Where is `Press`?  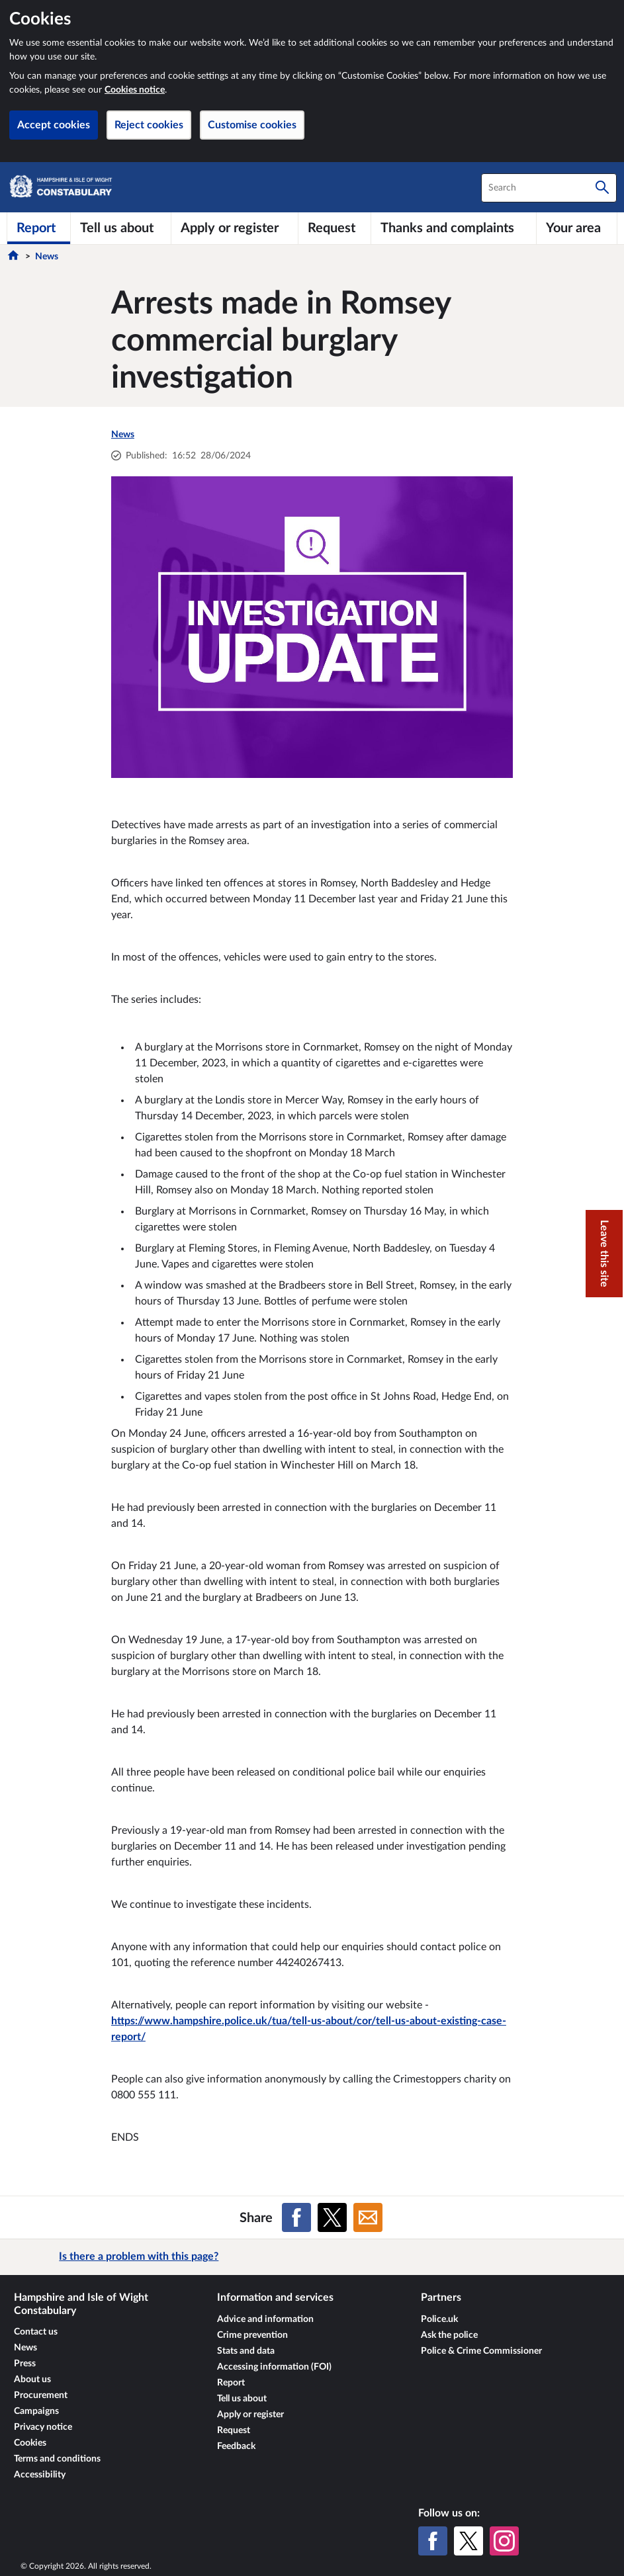
Press is located at coordinates (25, 2363).